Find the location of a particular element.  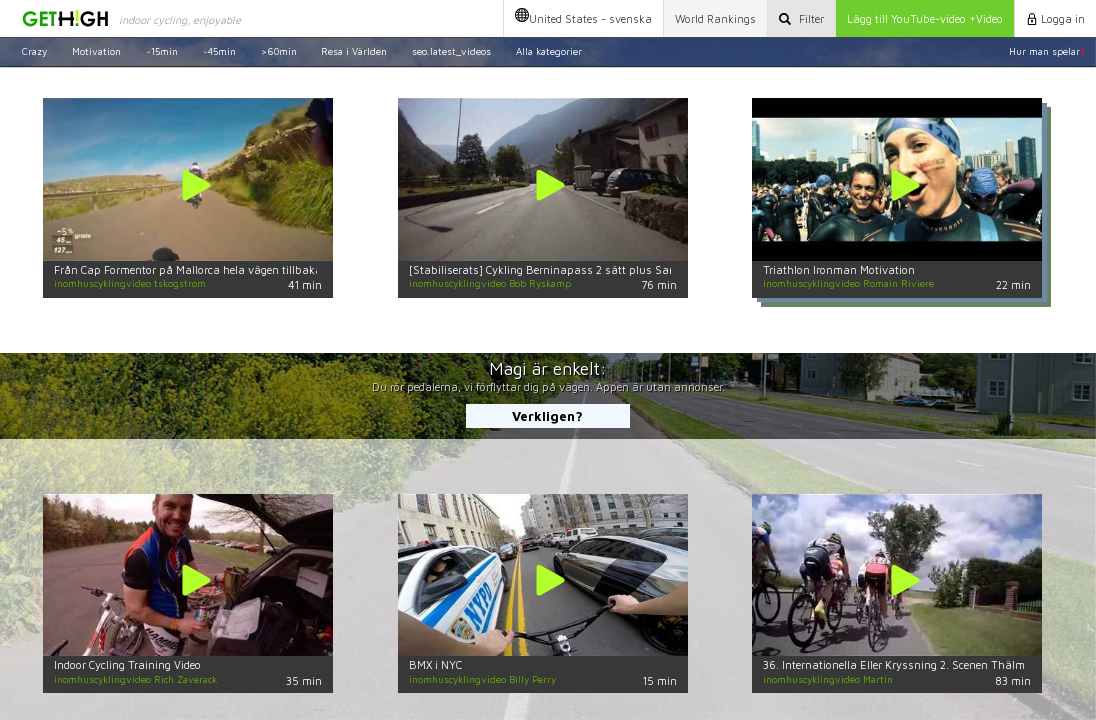

Verkligen? is located at coordinates (547, 416).